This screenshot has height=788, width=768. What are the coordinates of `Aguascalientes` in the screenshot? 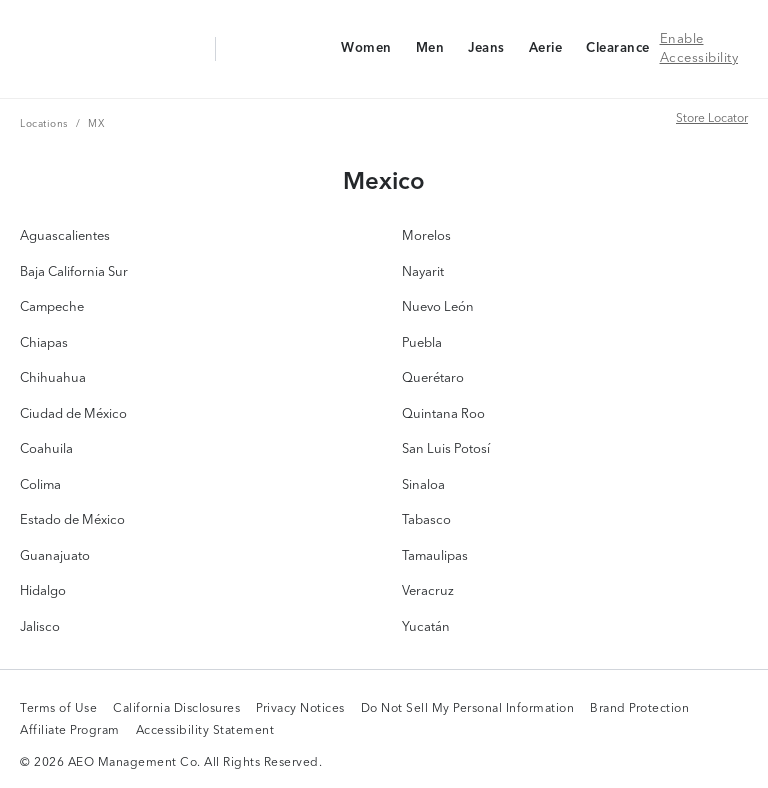 It's located at (65, 236).